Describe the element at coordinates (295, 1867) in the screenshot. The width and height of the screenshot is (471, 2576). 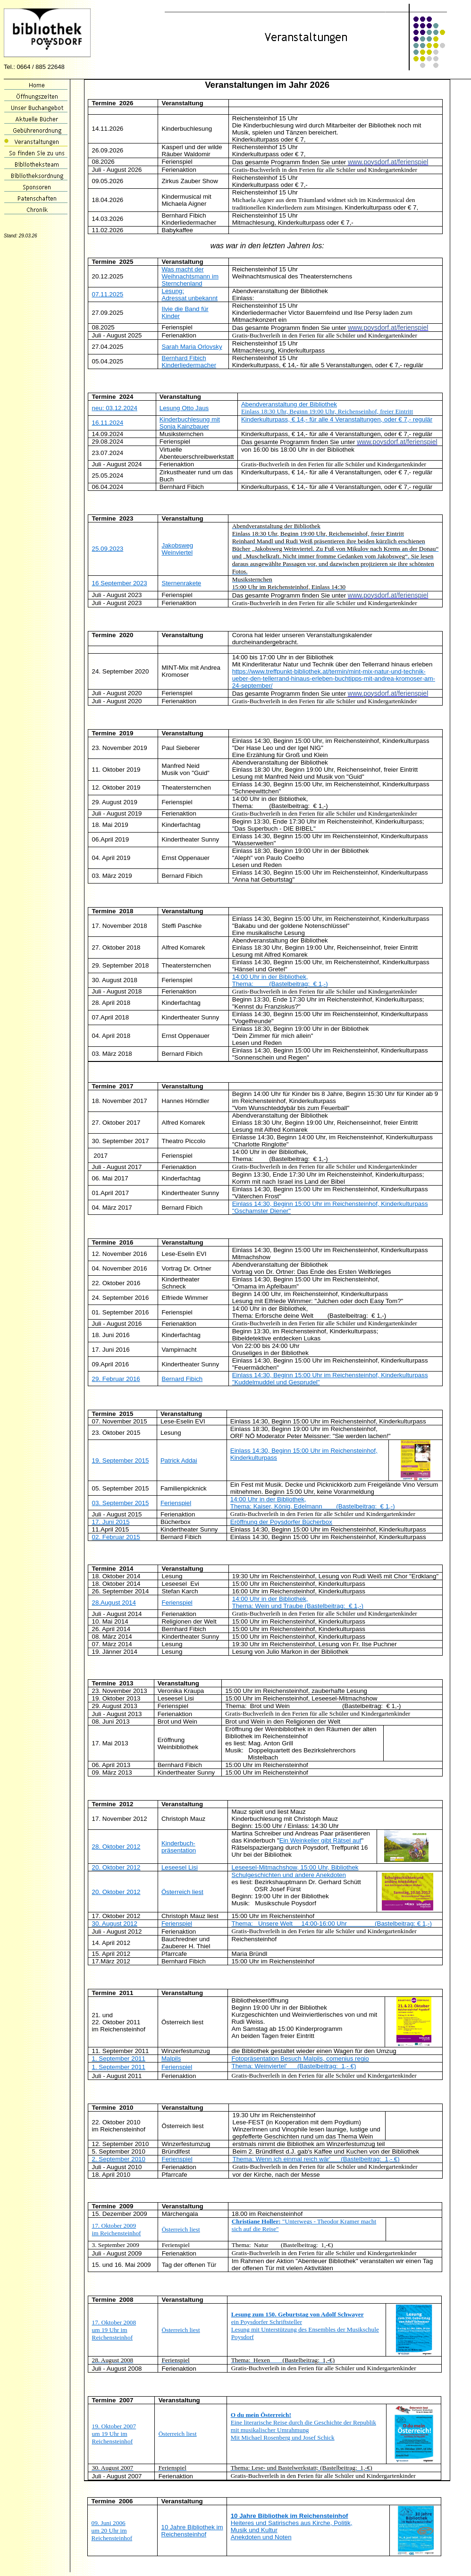
I see `Leseesel-Mitmachshow, 15:00 Uhr, Bibliothek` at that location.